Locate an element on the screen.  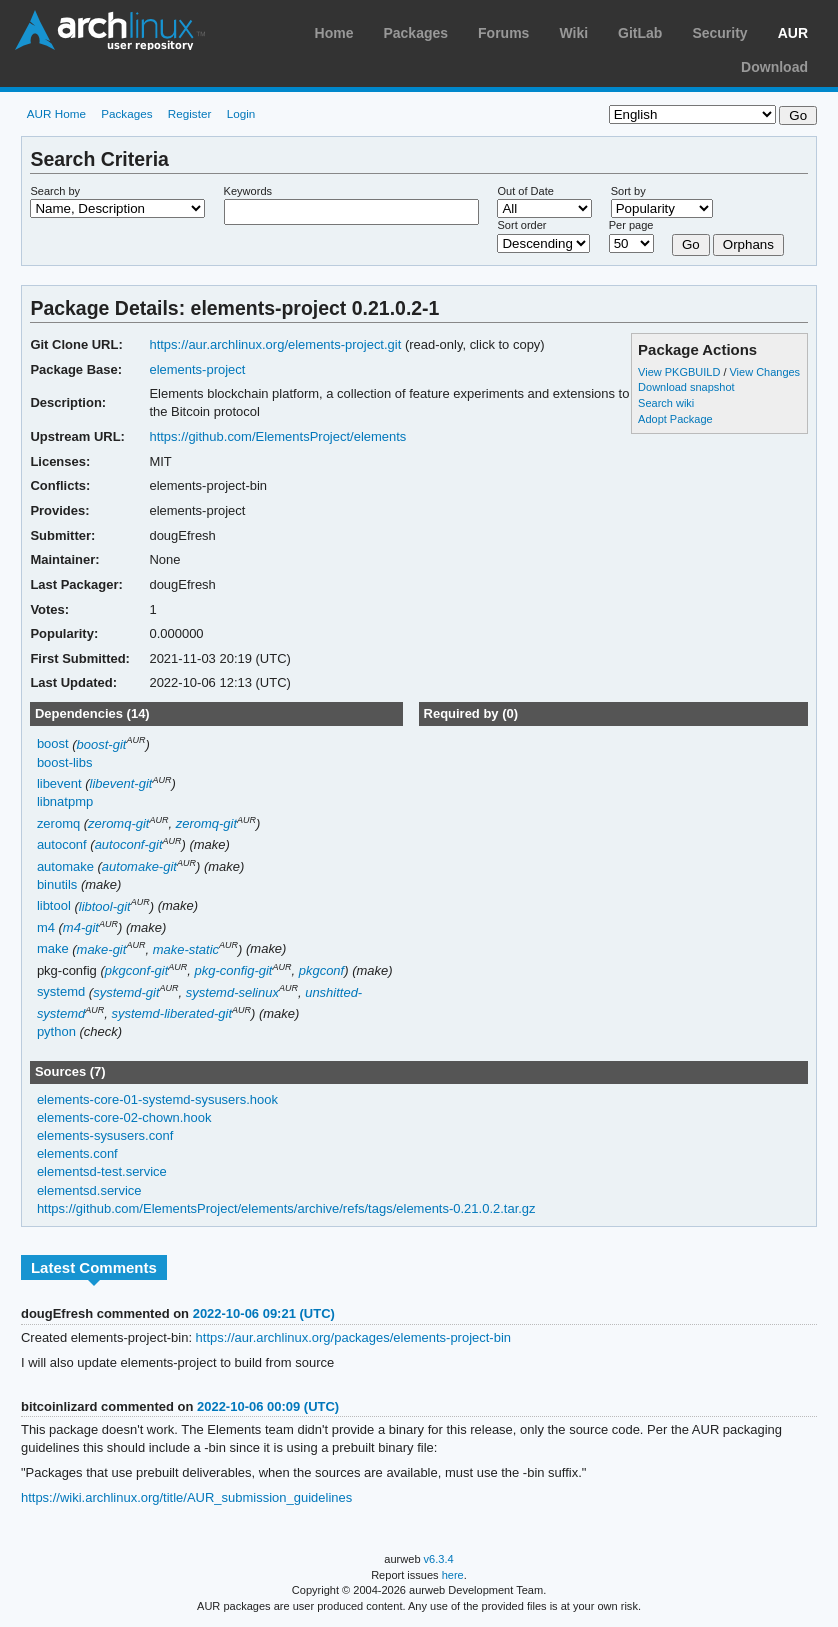
libevent is located at coordinates (59, 783).